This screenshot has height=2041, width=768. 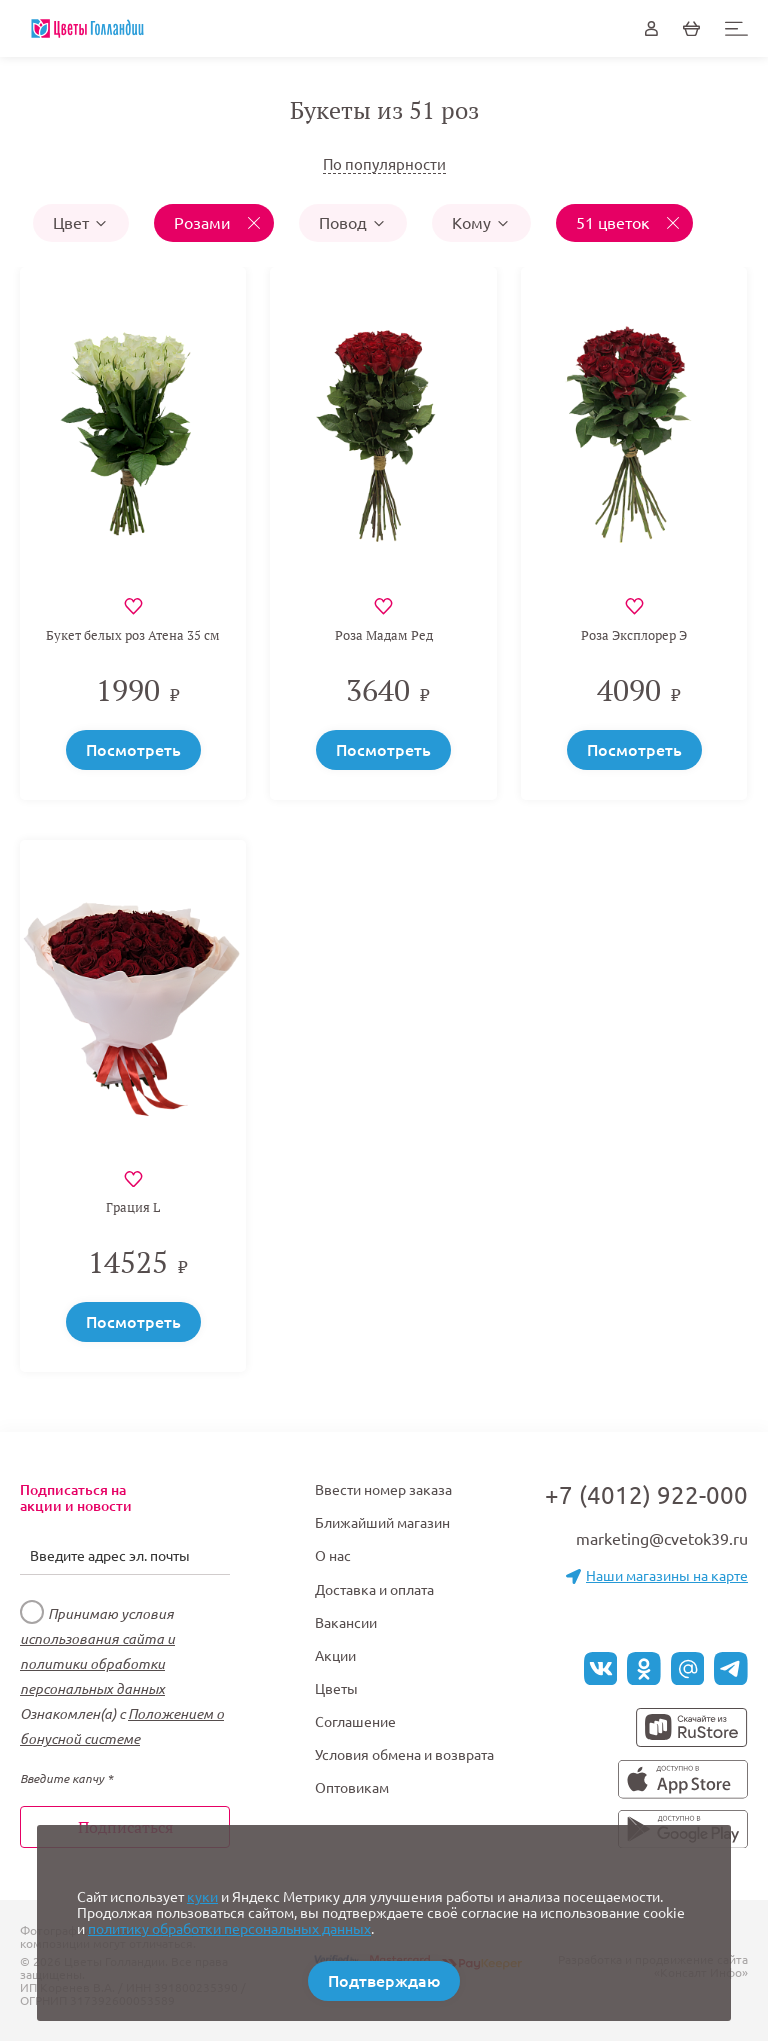 What do you see at coordinates (346, 1623) in the screenshot?
I see `Вакансии` at bounding box center [346, 1623].